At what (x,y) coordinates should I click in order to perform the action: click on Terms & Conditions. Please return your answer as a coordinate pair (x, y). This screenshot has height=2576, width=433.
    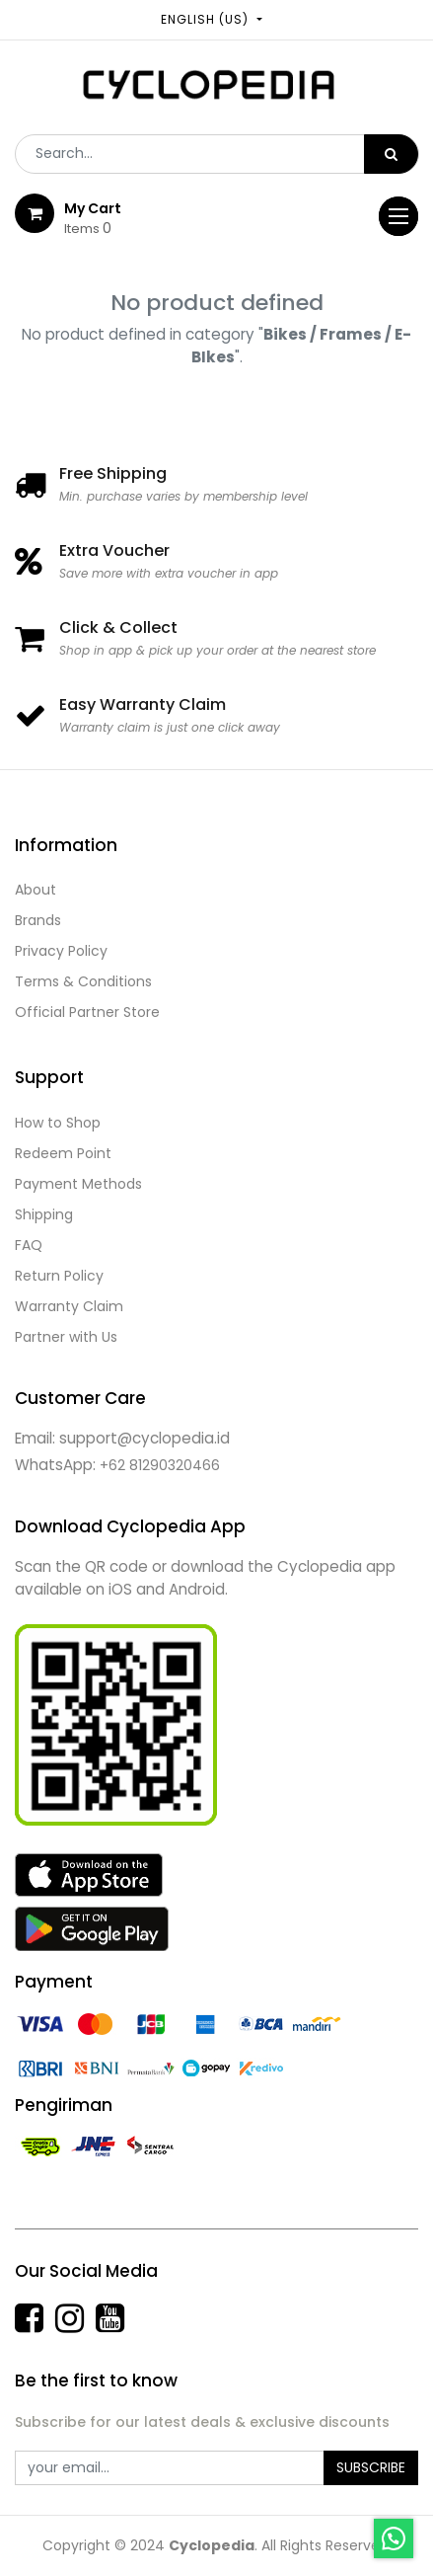
    Looking at the image, I should click on (83, 981).